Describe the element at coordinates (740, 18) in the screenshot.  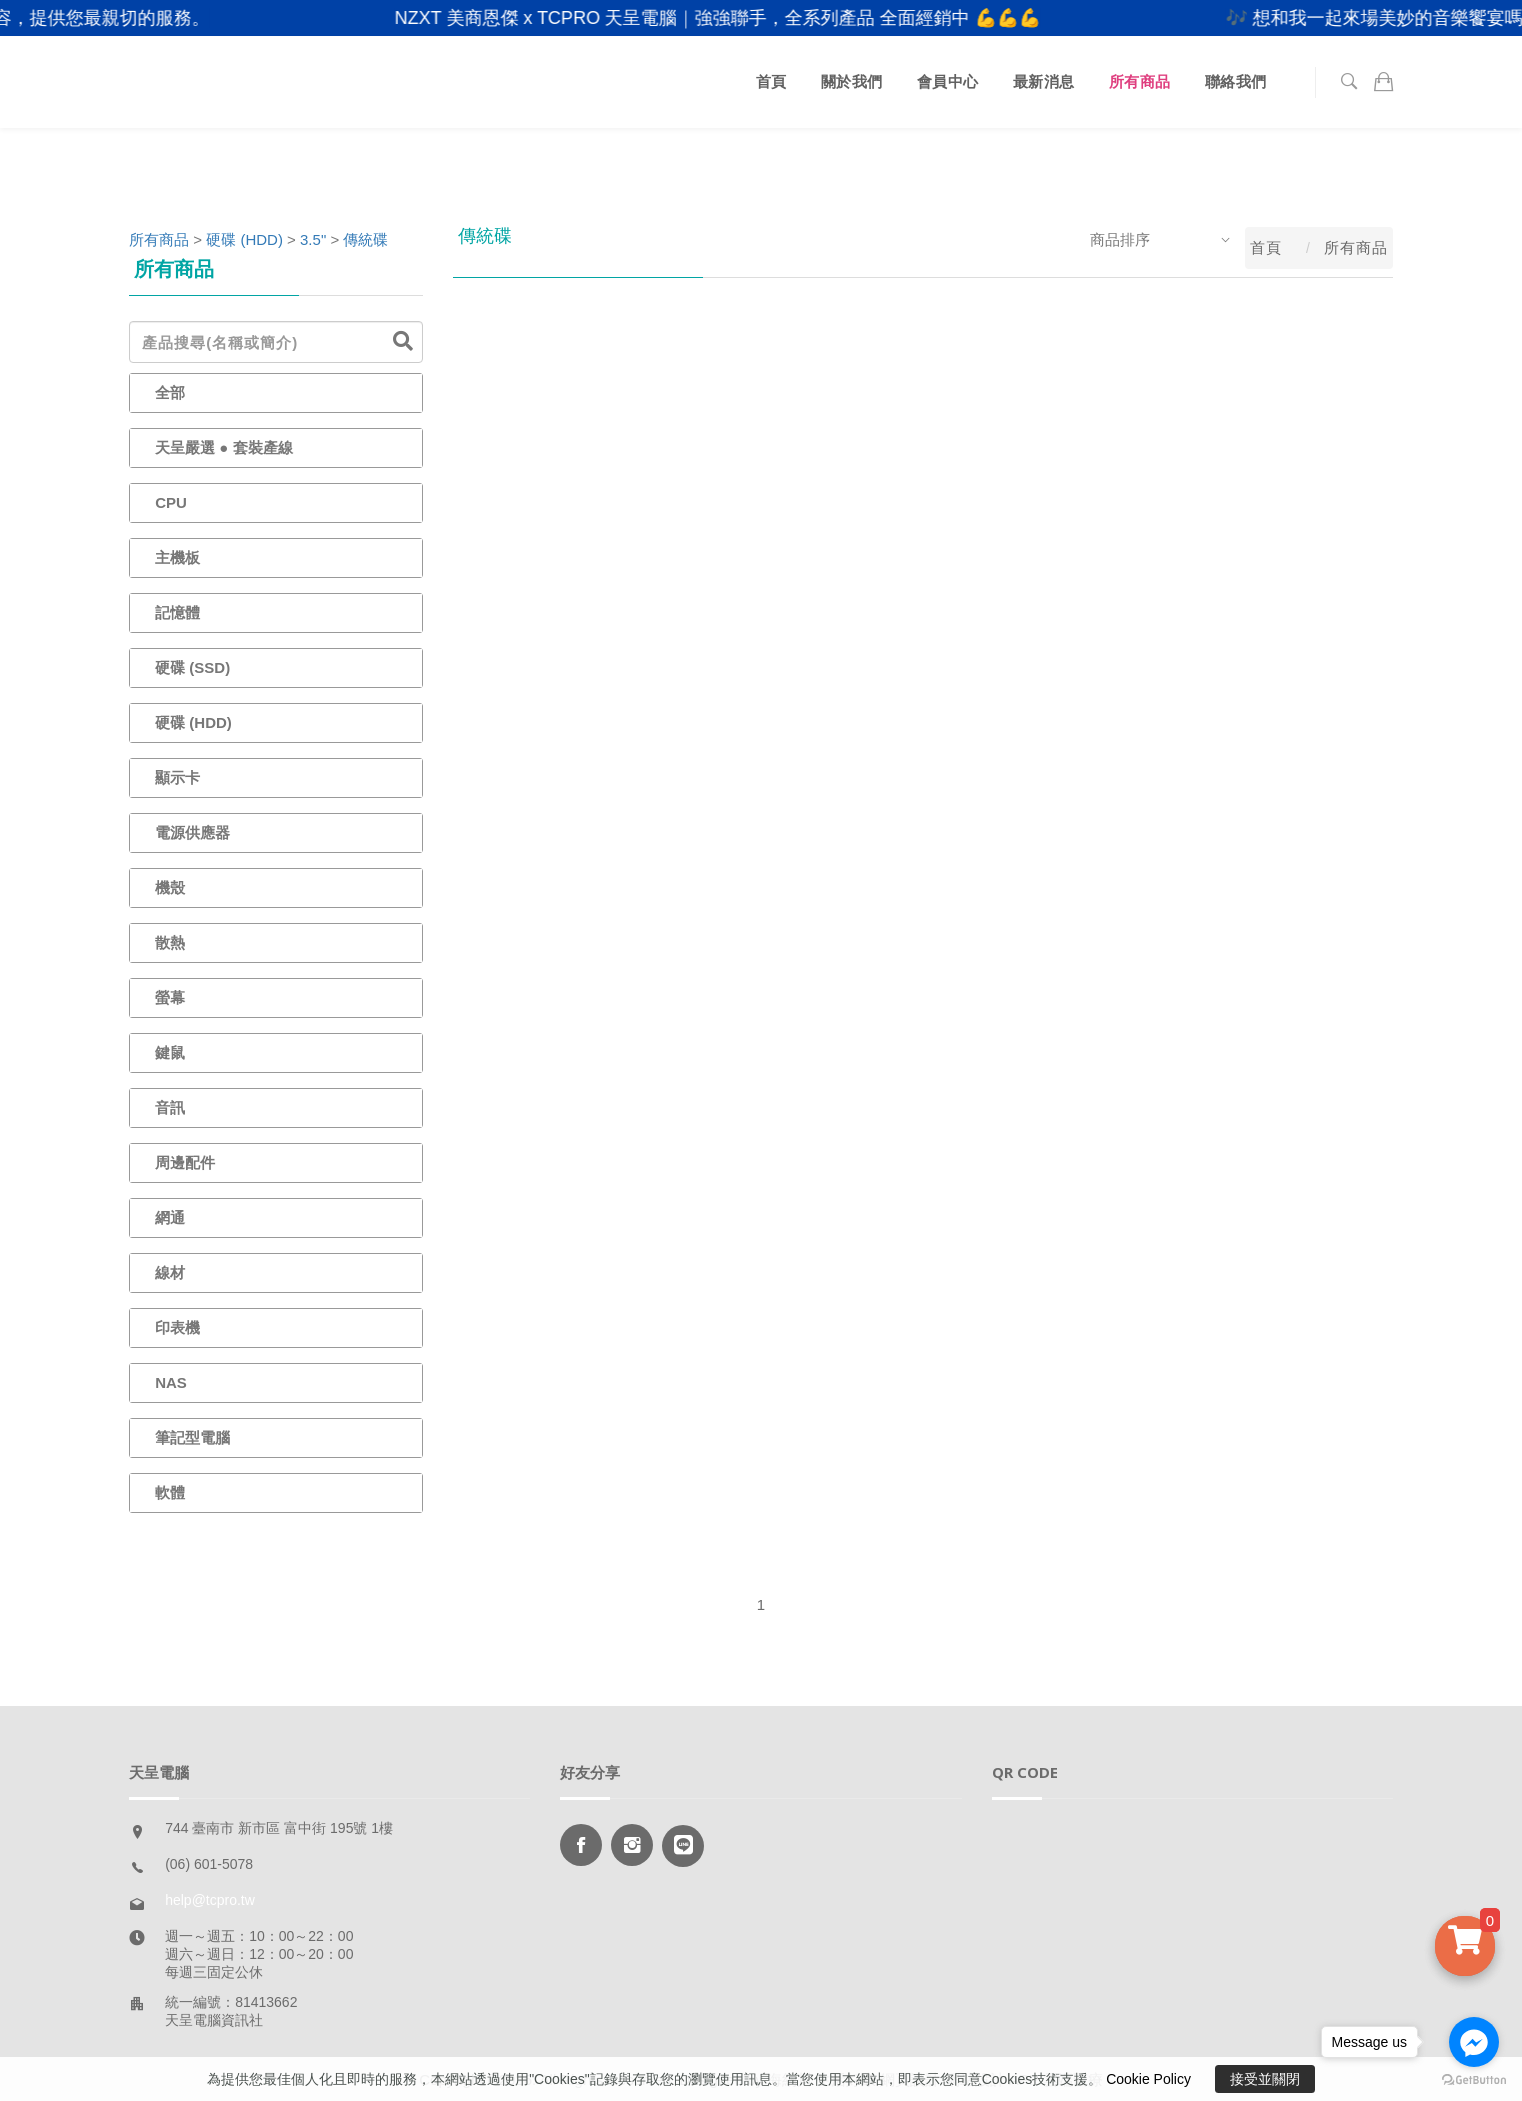
I see `NZXT 美商恩傑 x TCPRO 天呈電腦｜強強聯手，全系列產品 全面經銷中 💪💪💪` at that location.